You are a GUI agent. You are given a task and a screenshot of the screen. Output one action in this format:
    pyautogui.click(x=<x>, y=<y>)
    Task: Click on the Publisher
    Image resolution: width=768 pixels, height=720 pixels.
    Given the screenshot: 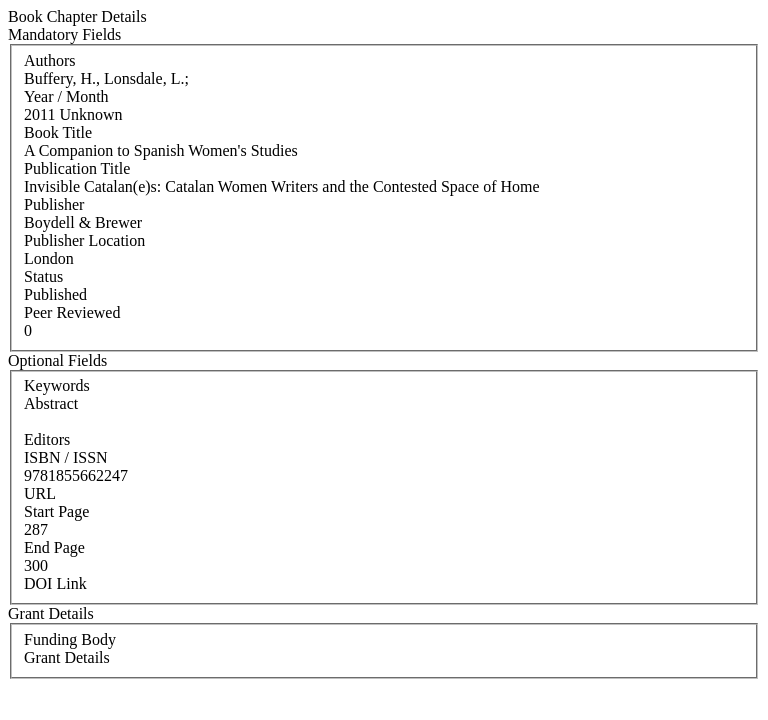 What is the action you would take?
    pyautogui.click(x=54, y=204)
    